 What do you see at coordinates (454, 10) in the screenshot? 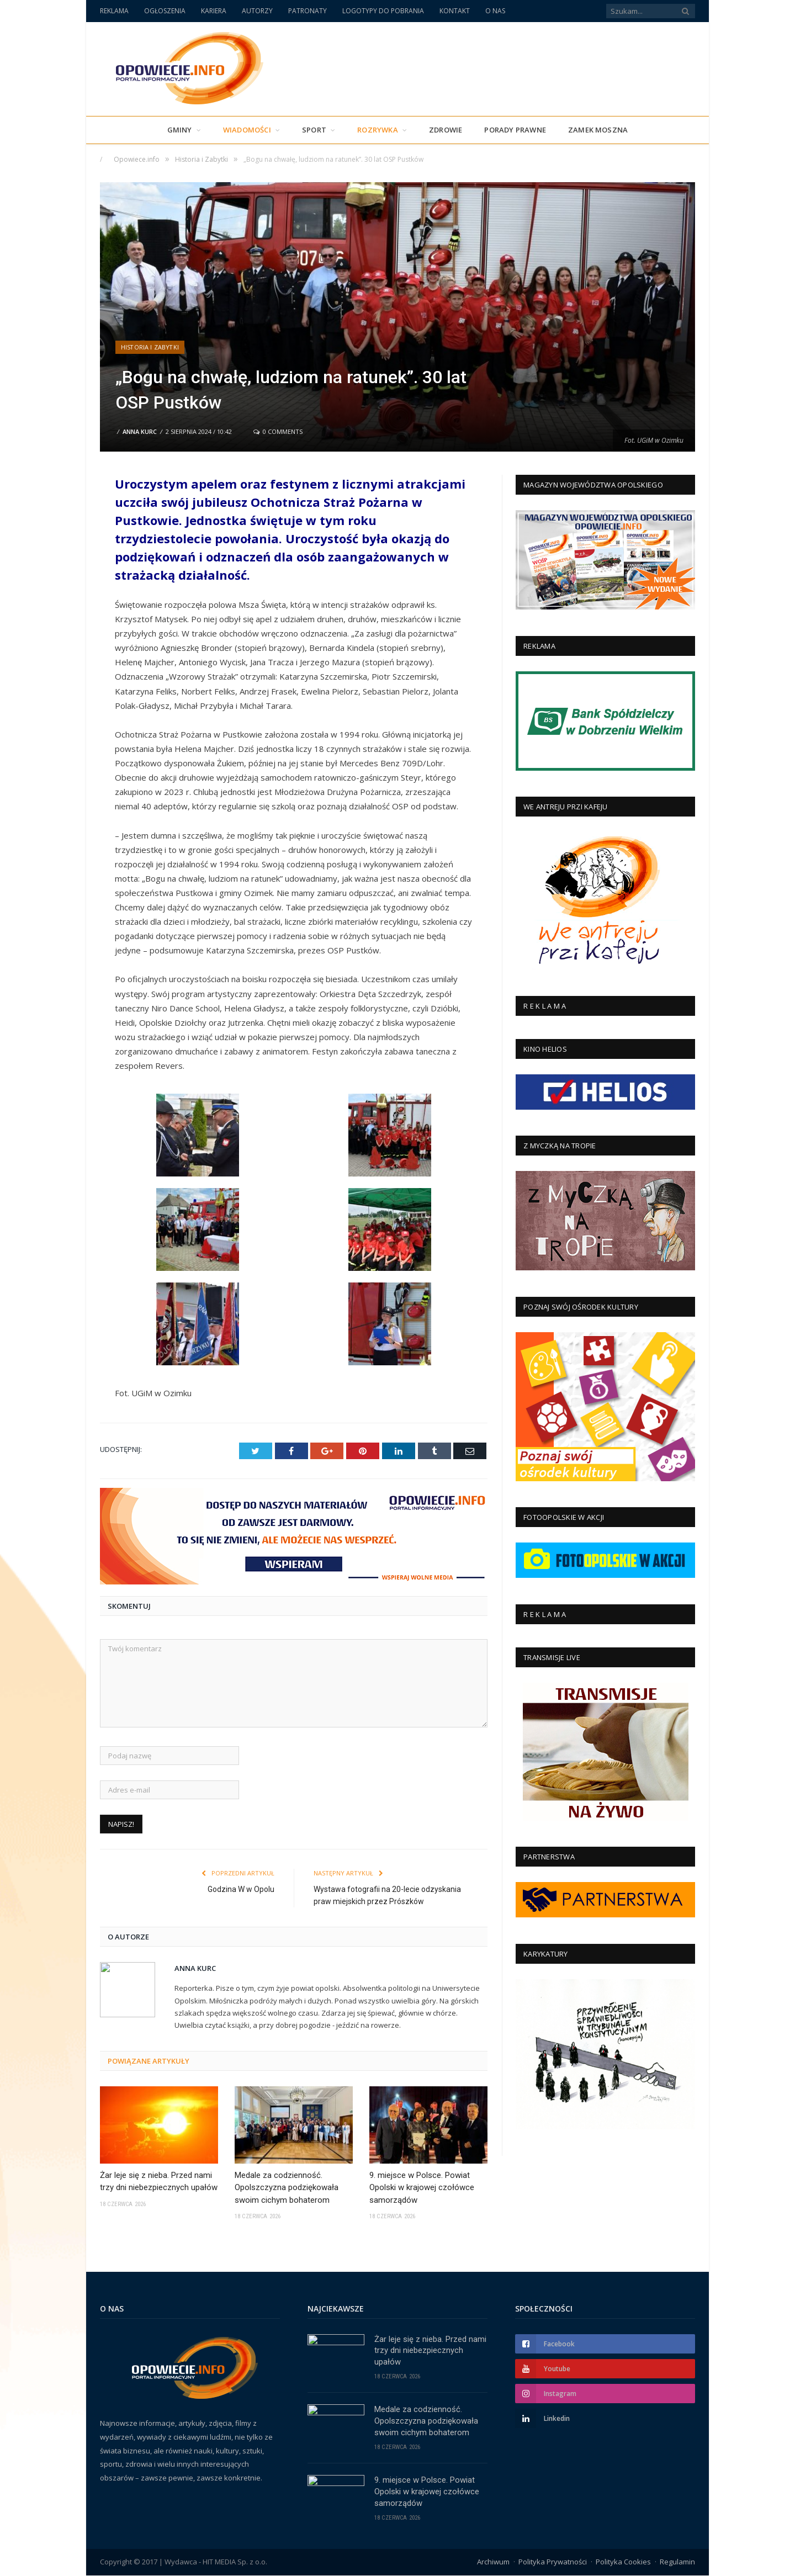
I see `KONTAKT` at bounding box center [454, 10].